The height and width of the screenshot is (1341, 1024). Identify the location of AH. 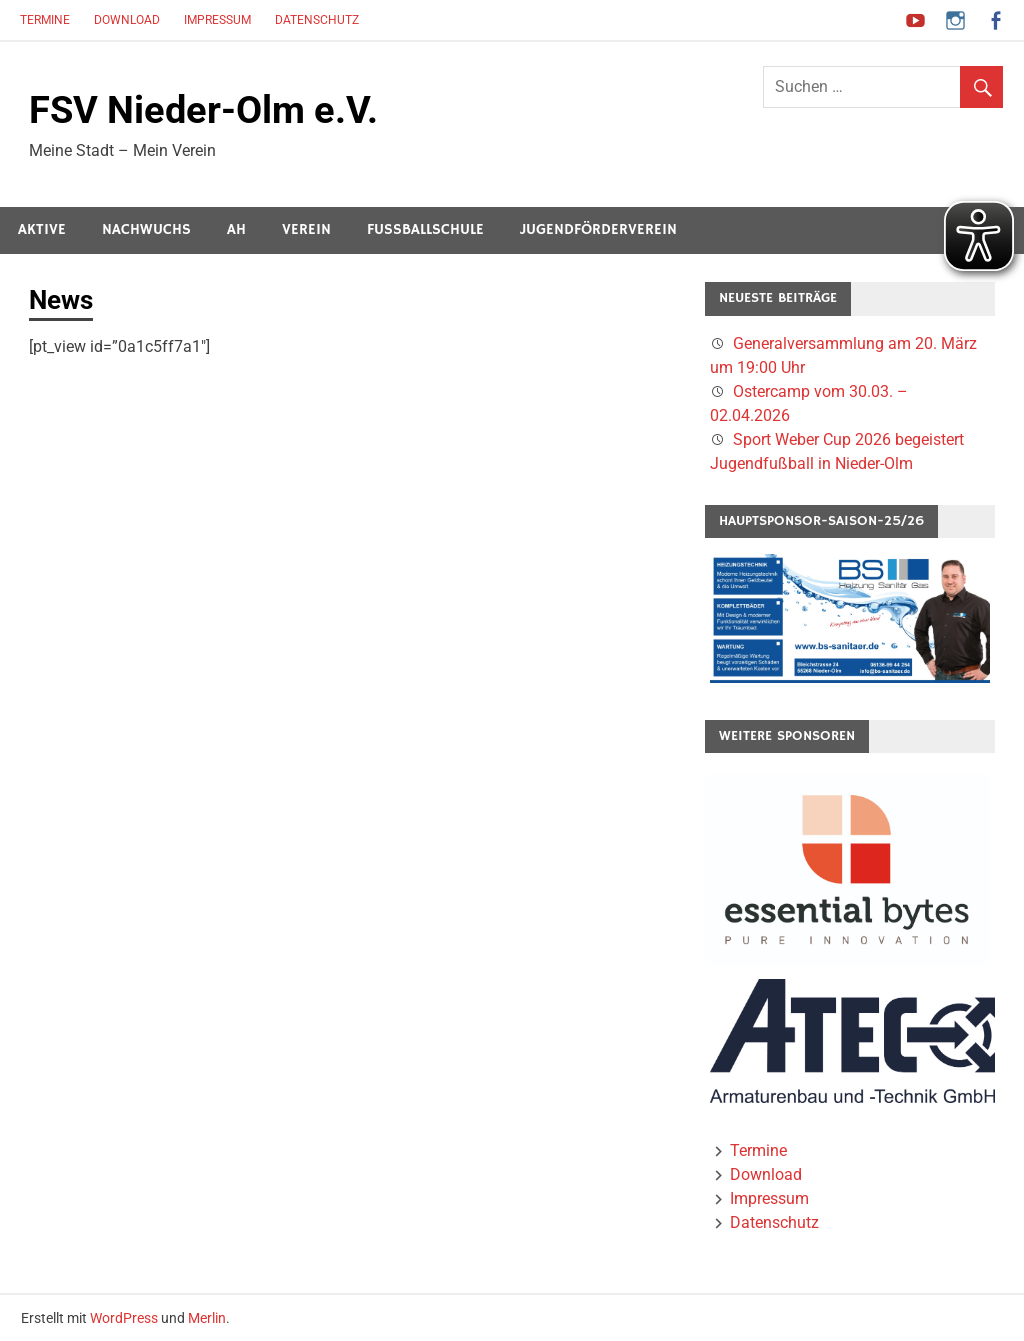
(236, 229).